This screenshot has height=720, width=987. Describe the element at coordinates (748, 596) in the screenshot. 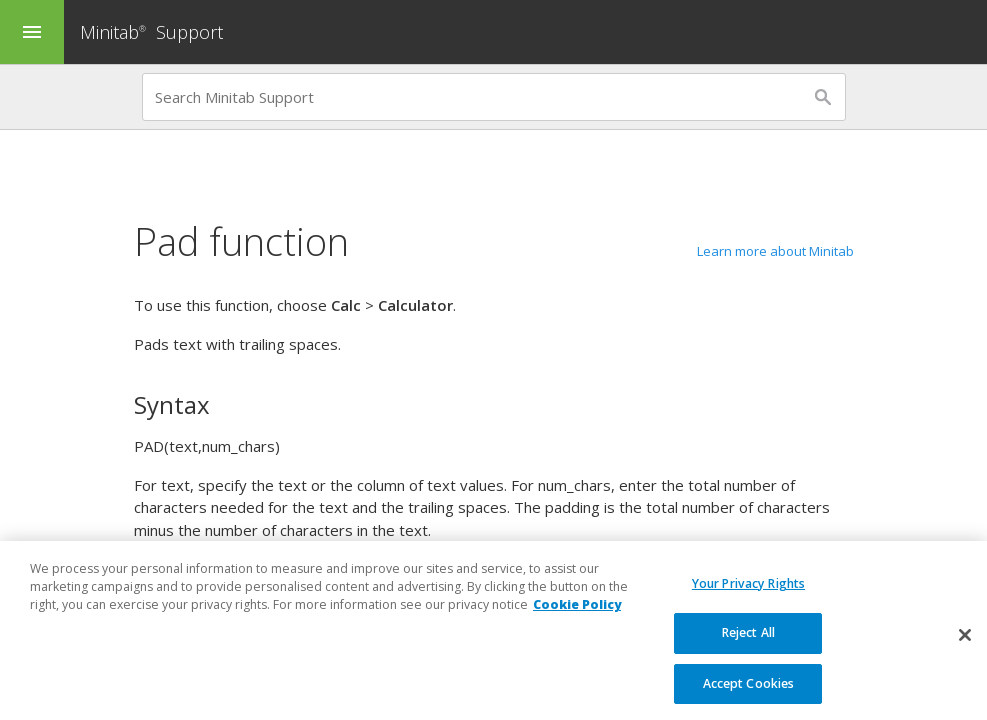

I see `Your Privacy Rights [Your Privacy Rights, Opens the preference center dialog]` at that location.